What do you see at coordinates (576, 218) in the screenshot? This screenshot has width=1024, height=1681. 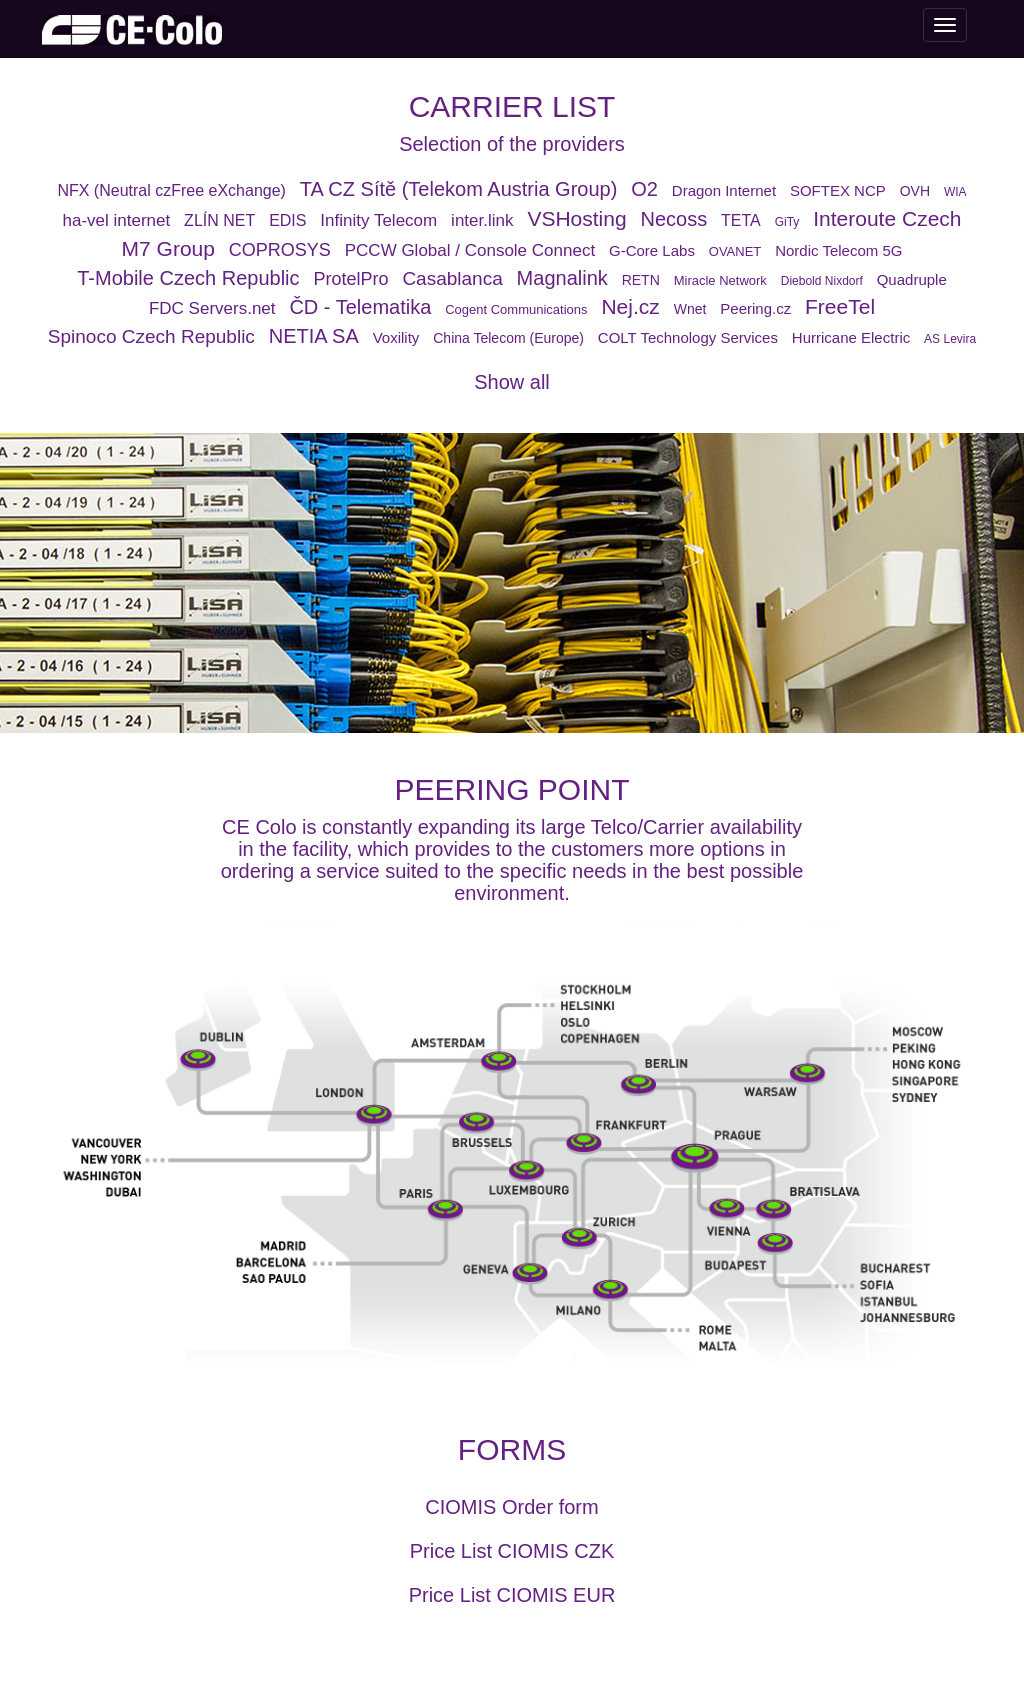 I see `VSHosting` at bounding box center [576, 218].